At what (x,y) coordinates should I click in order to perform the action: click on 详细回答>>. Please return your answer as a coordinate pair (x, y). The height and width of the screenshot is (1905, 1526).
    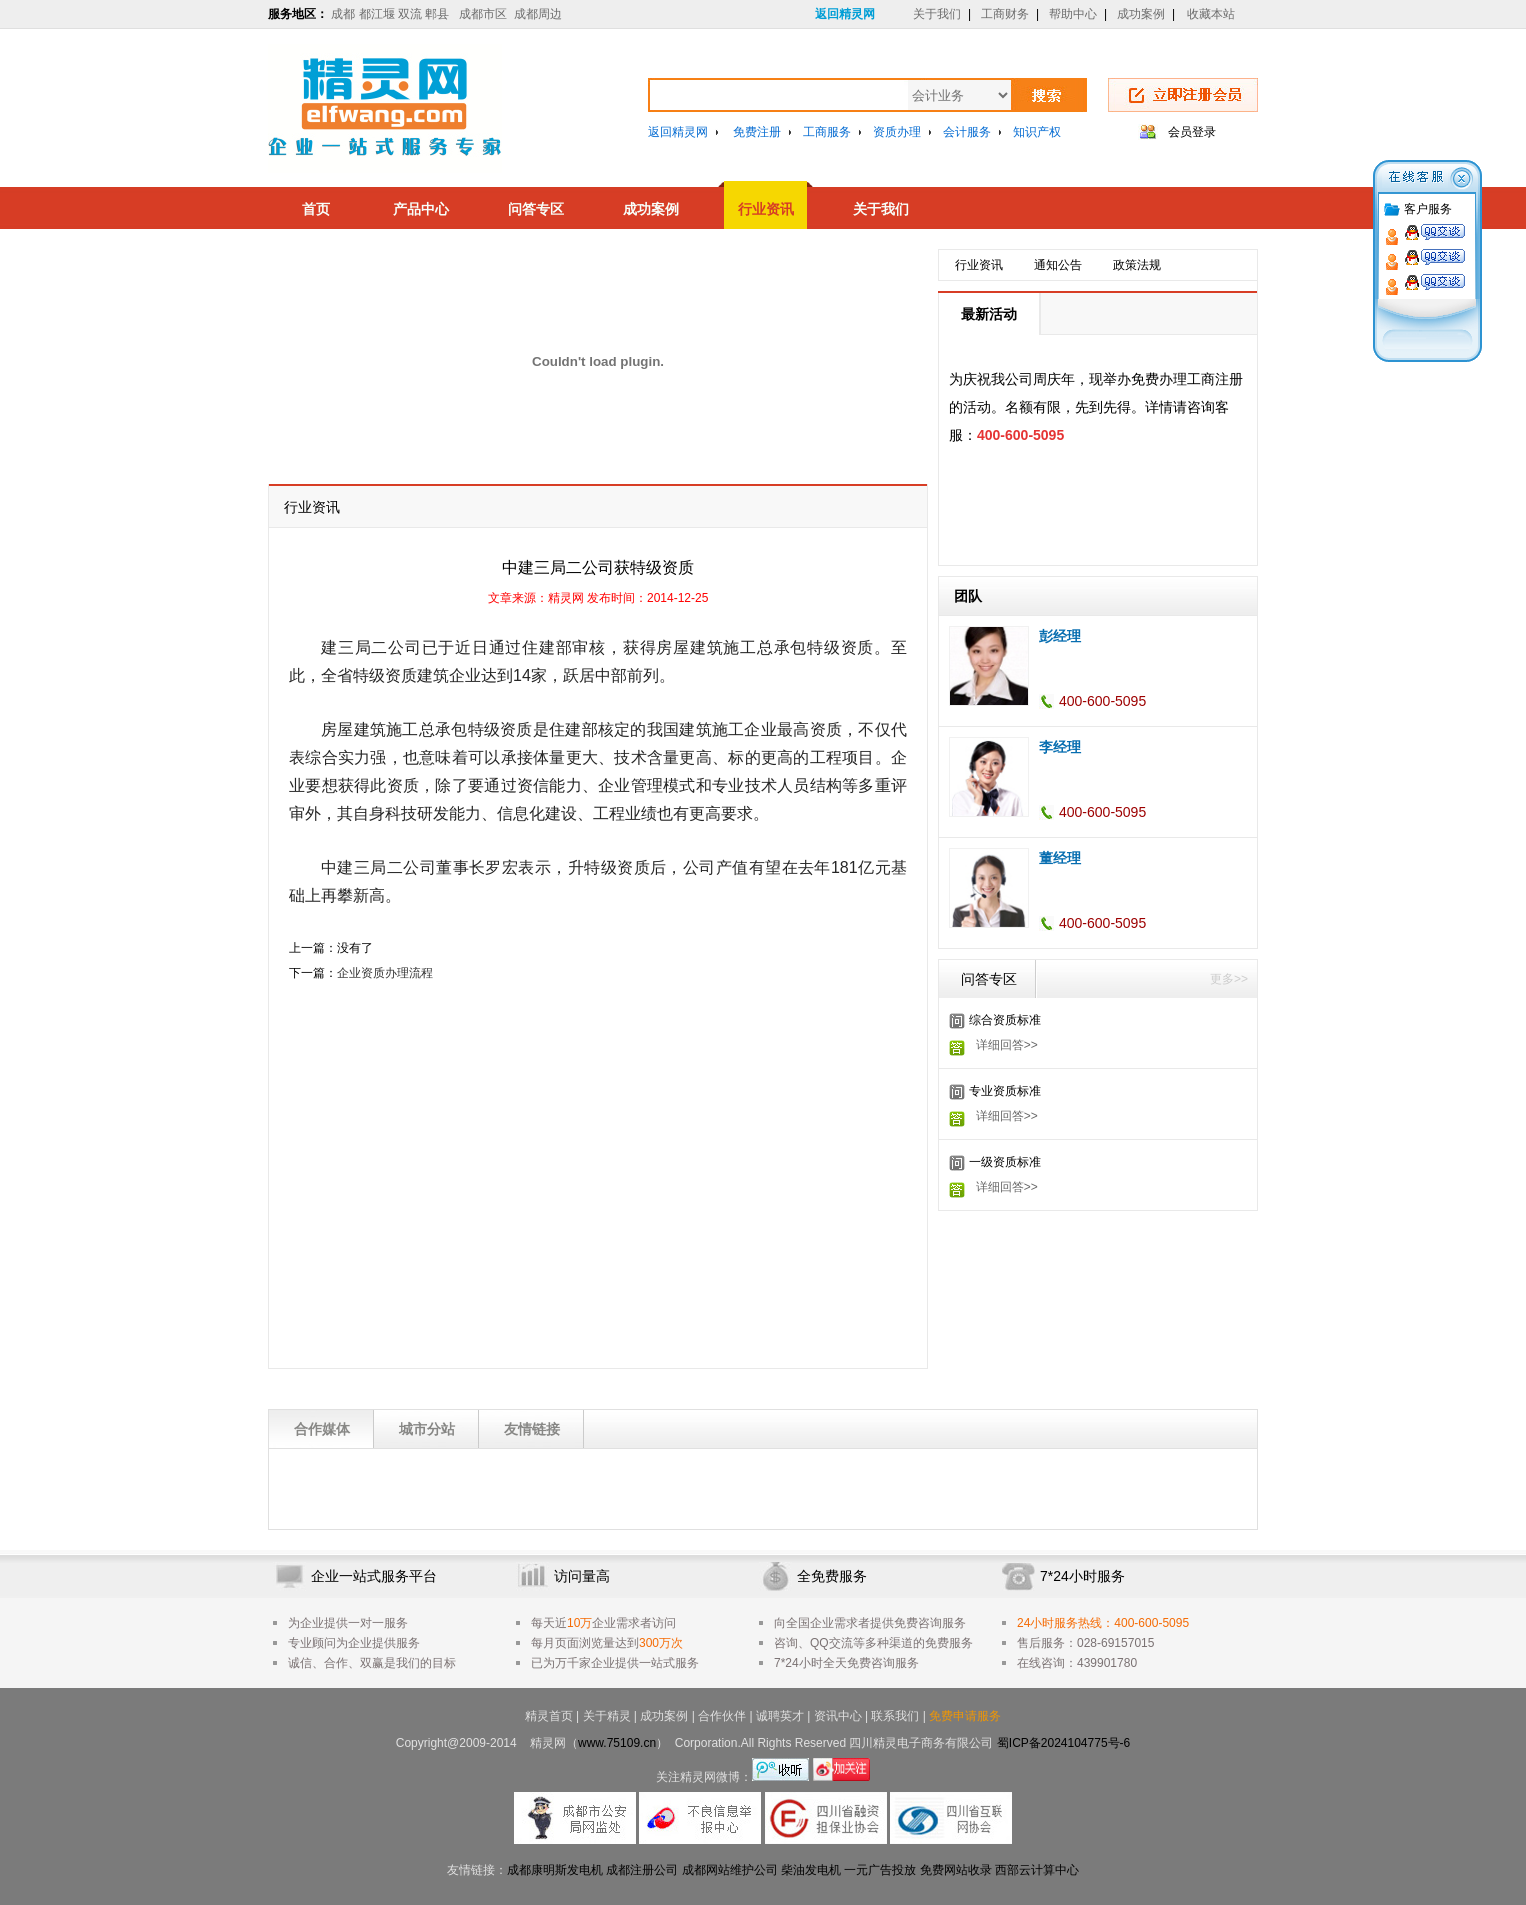
    Looking at the image, I should click on (1007, 1045).